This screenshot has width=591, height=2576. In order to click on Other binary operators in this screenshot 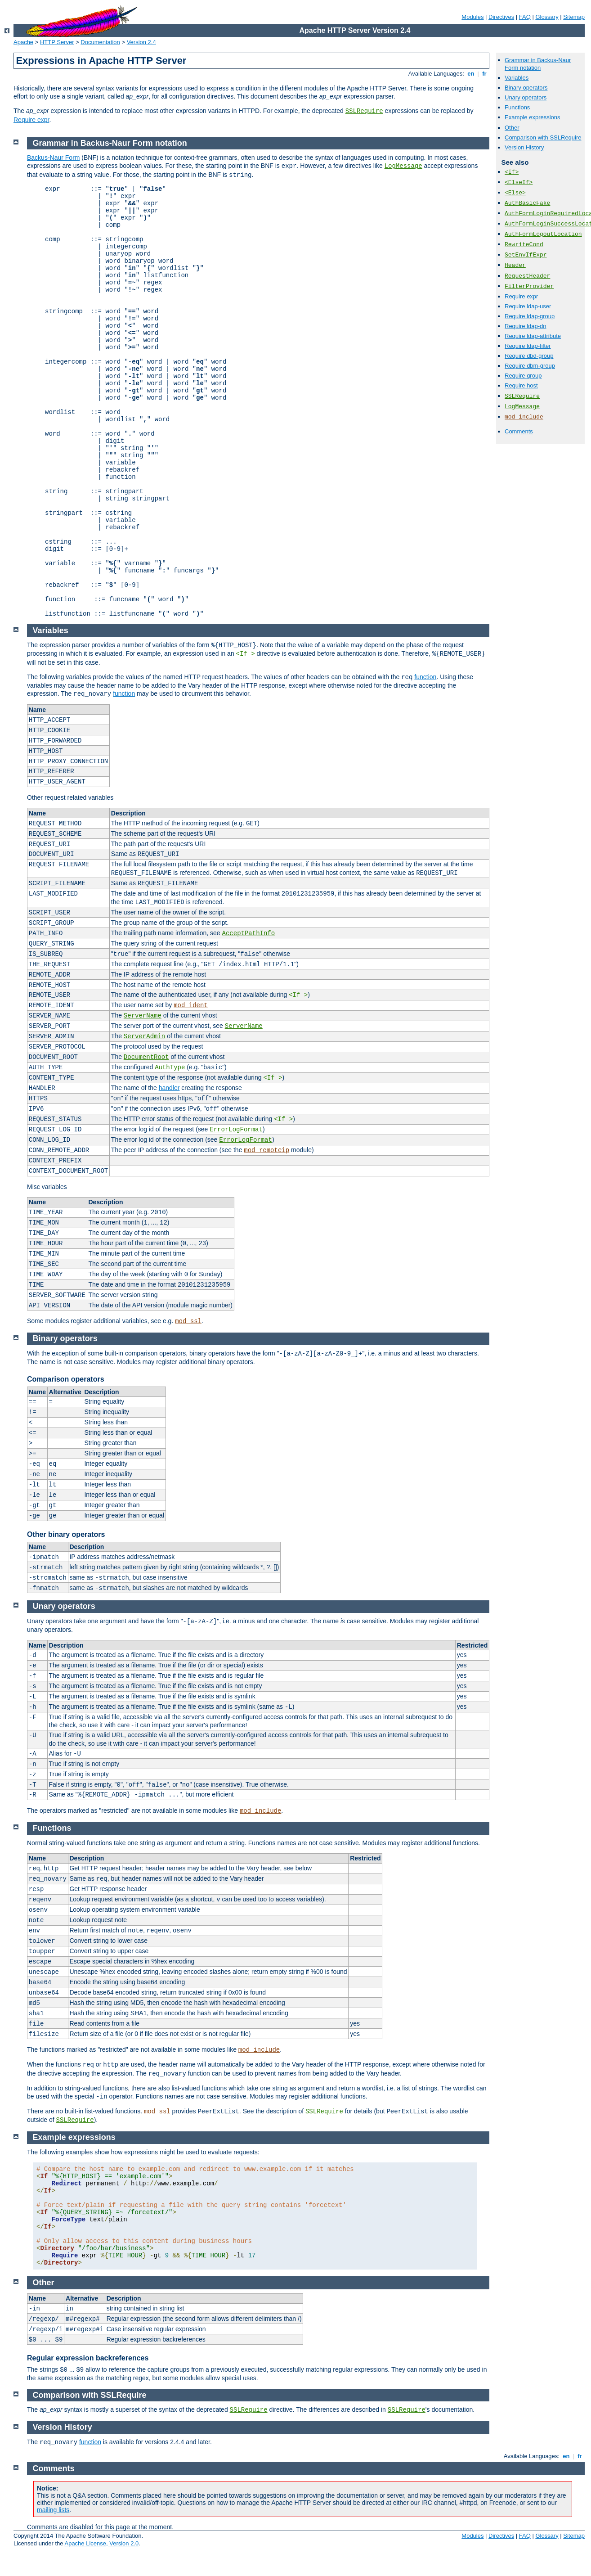, I will do `click(66, 1534)`.